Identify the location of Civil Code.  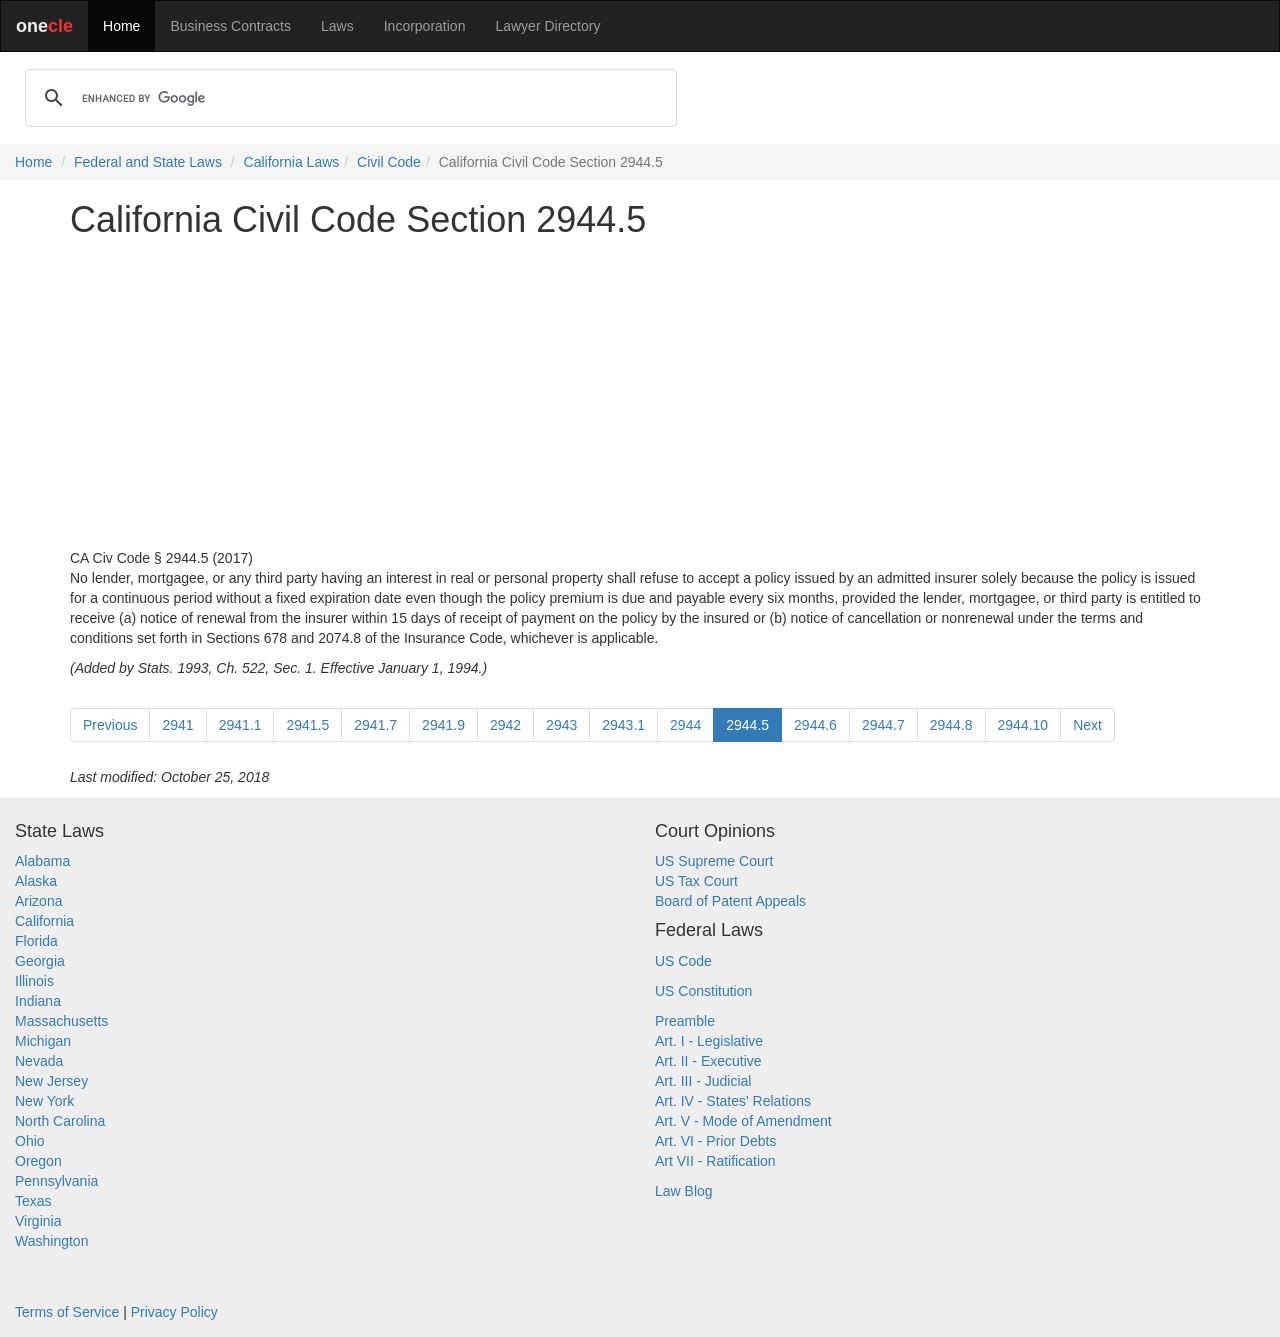
(389, 162).